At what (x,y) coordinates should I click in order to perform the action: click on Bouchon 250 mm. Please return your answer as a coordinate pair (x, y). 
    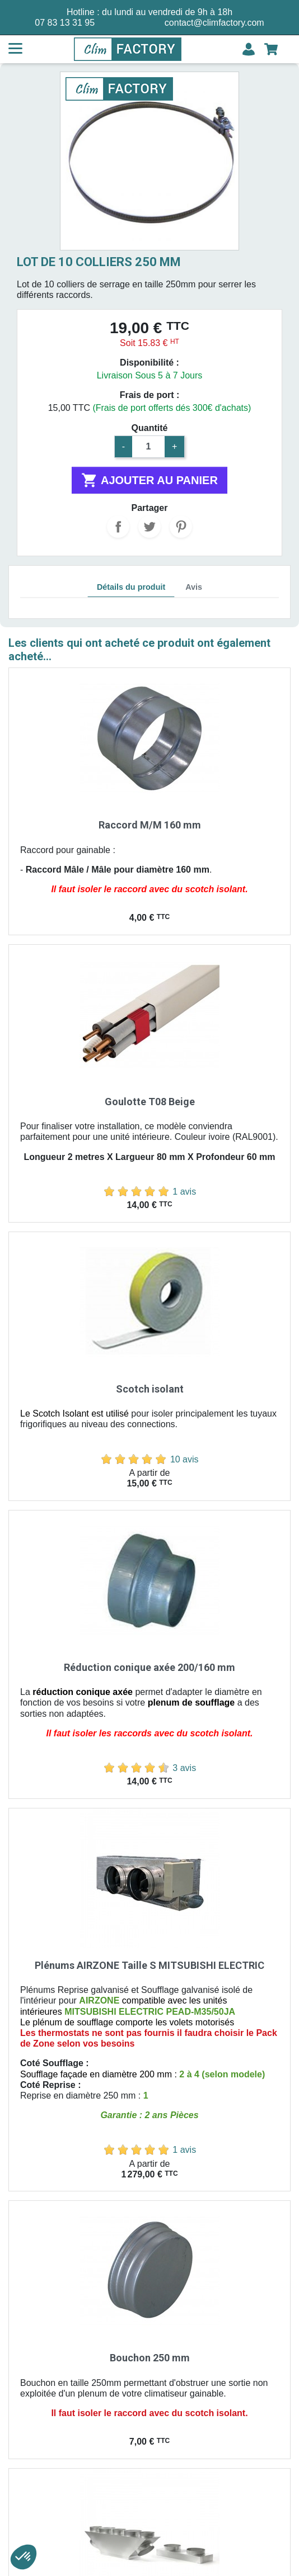
    Looking at the image, I should click on (150, 2358).